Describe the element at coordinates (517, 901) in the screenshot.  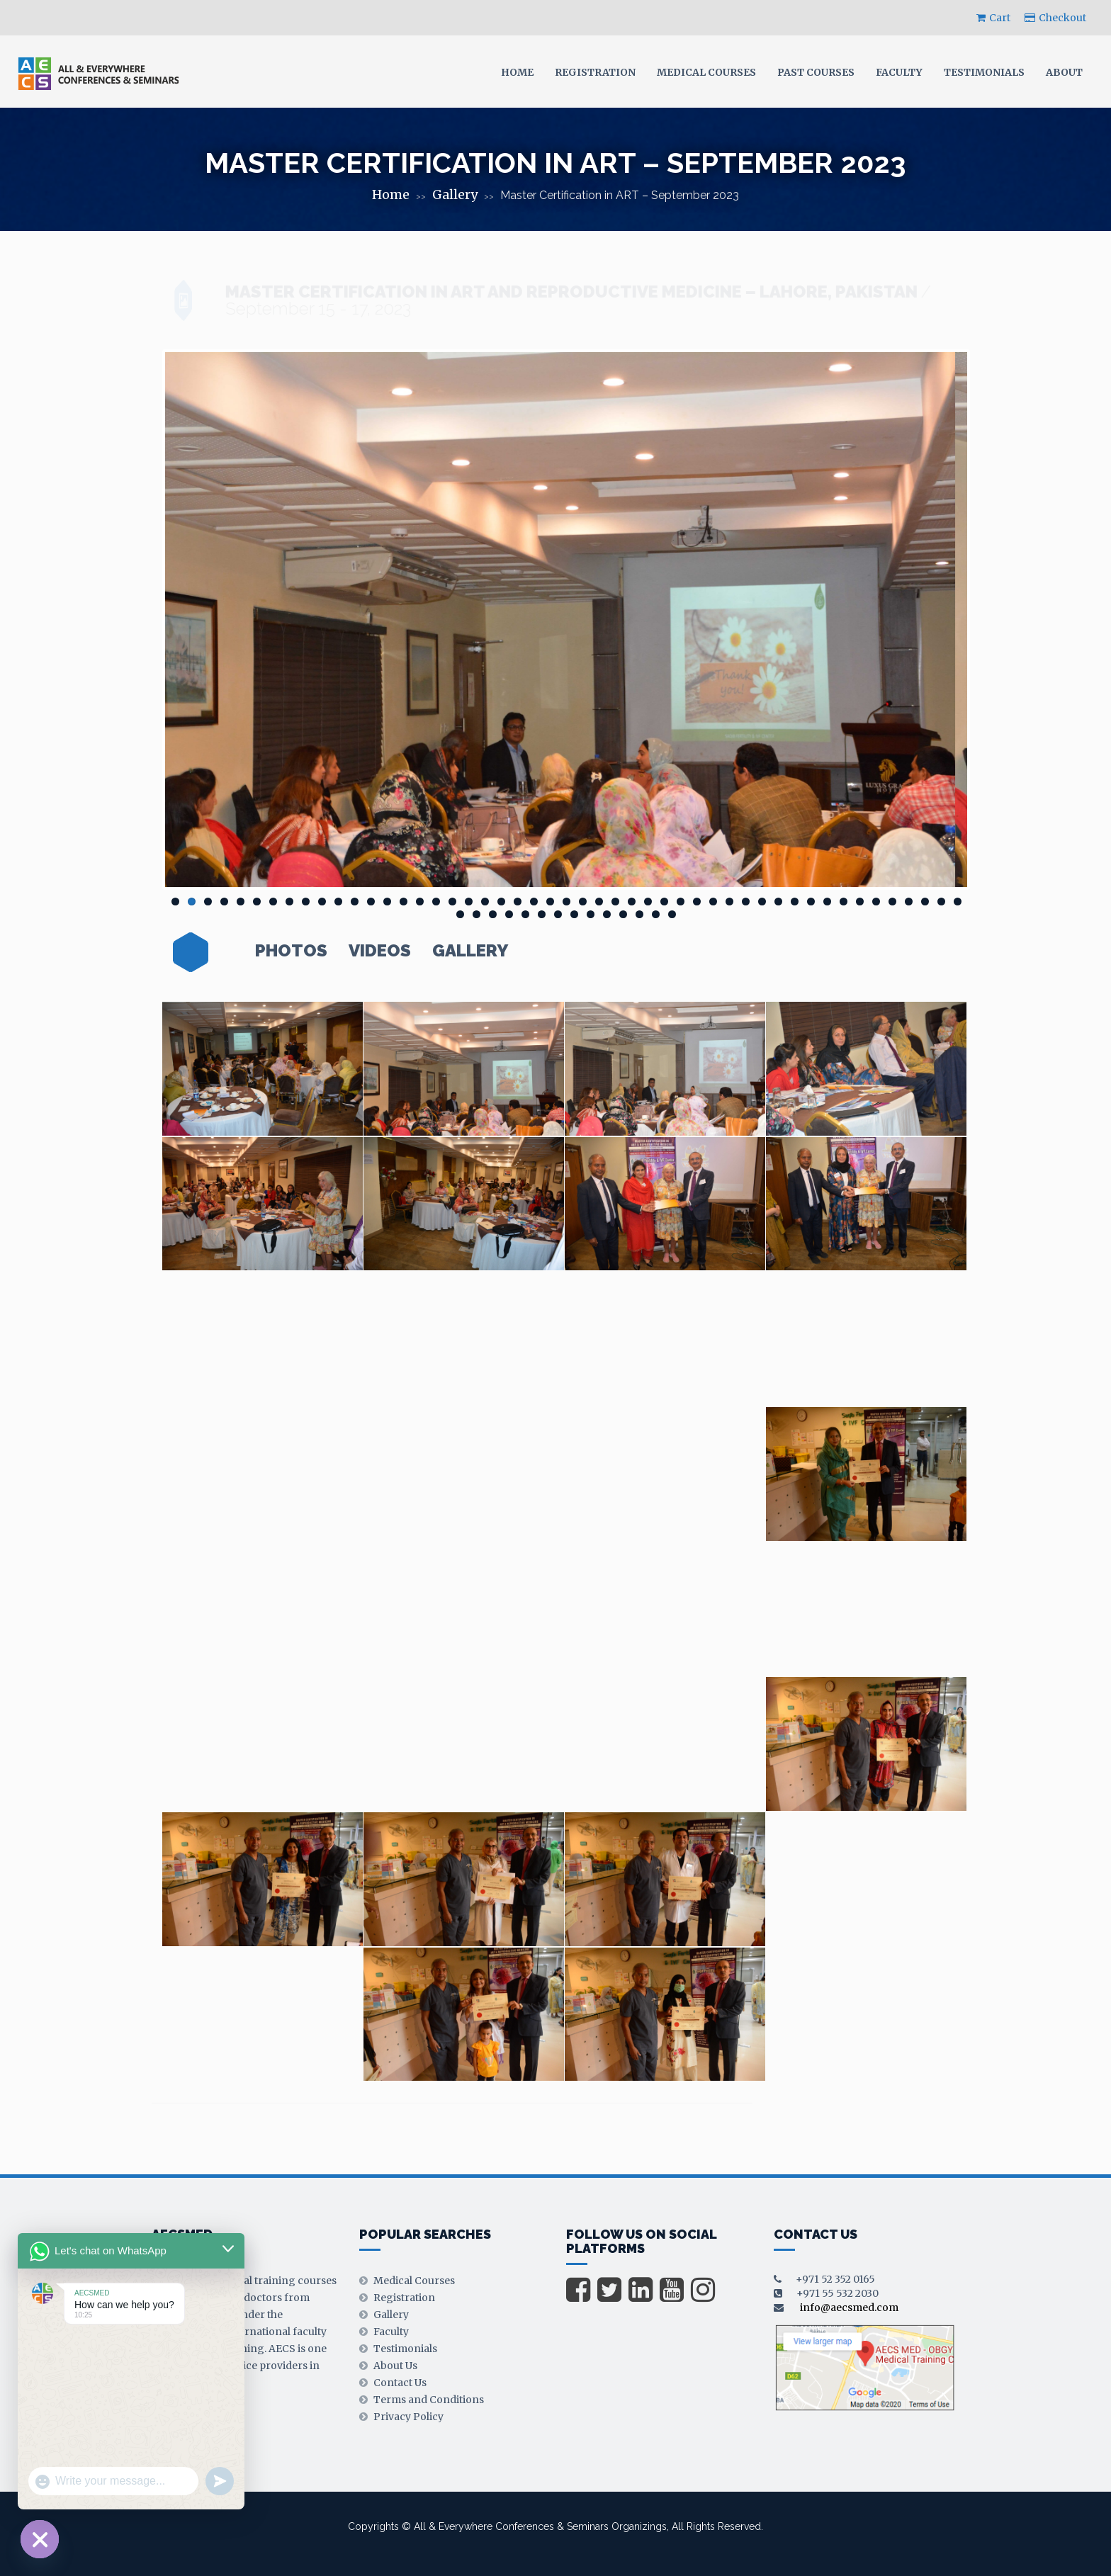
I see `22` at that location.